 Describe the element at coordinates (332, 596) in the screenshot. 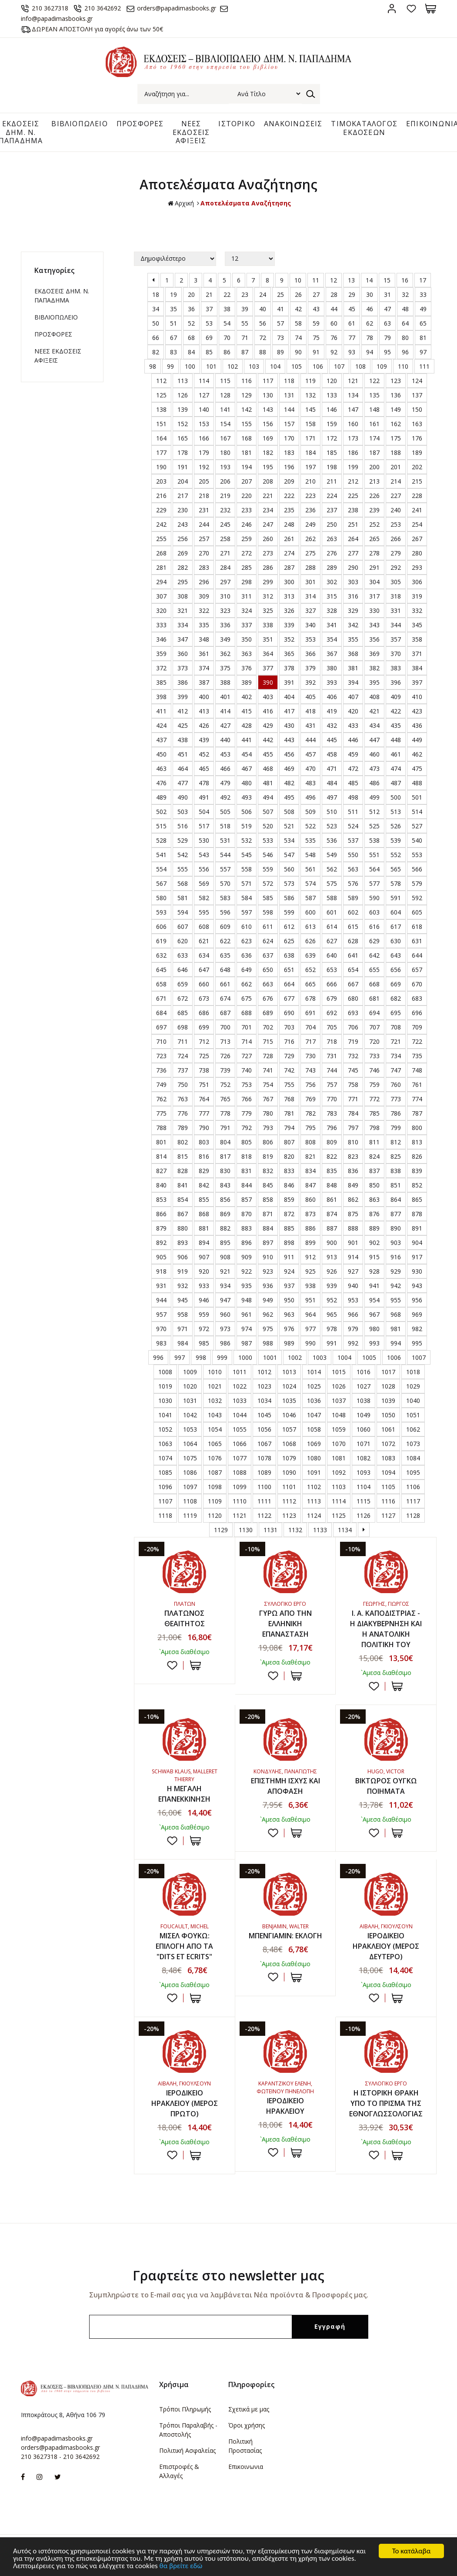

I see `315` at that location.